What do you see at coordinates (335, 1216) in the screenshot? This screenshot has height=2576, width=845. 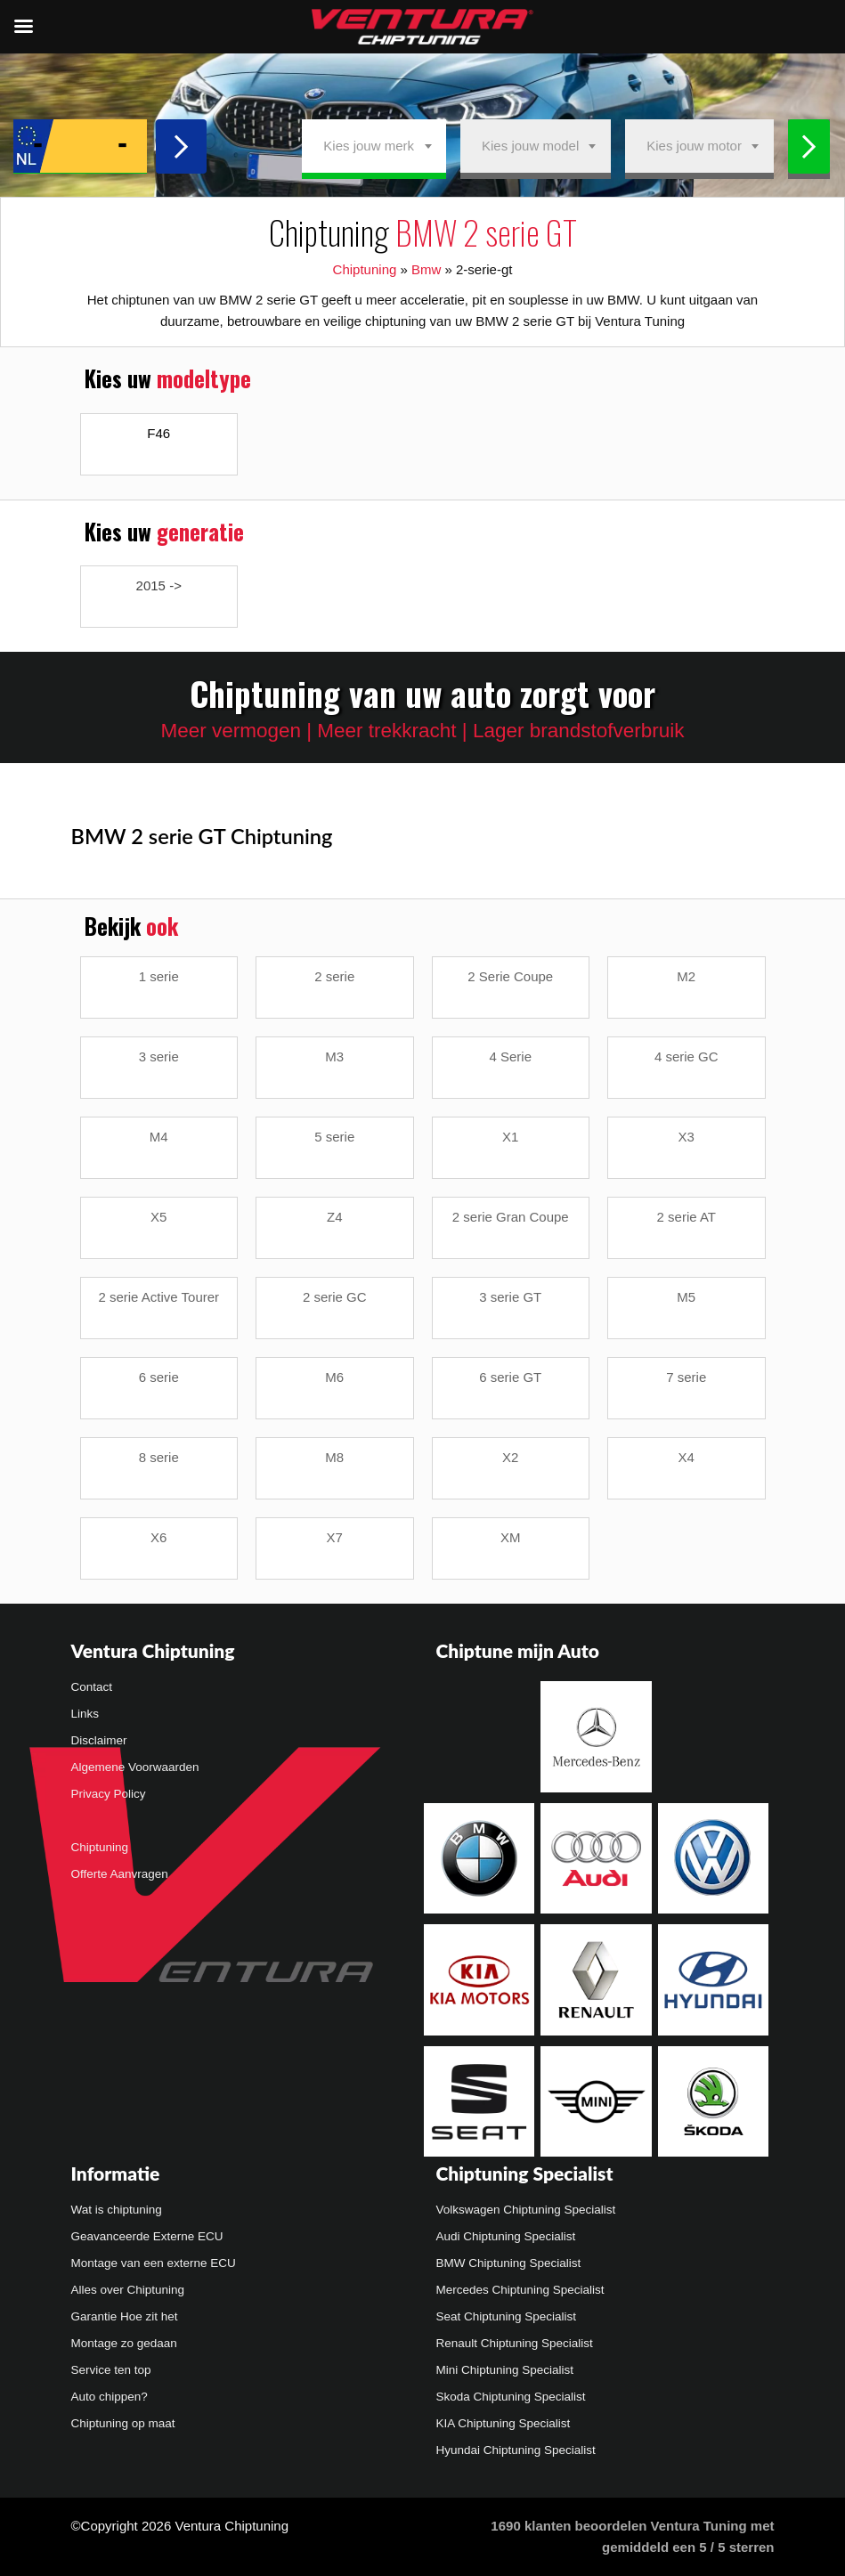 I see `Z4` at bounding box center [335, 1216].